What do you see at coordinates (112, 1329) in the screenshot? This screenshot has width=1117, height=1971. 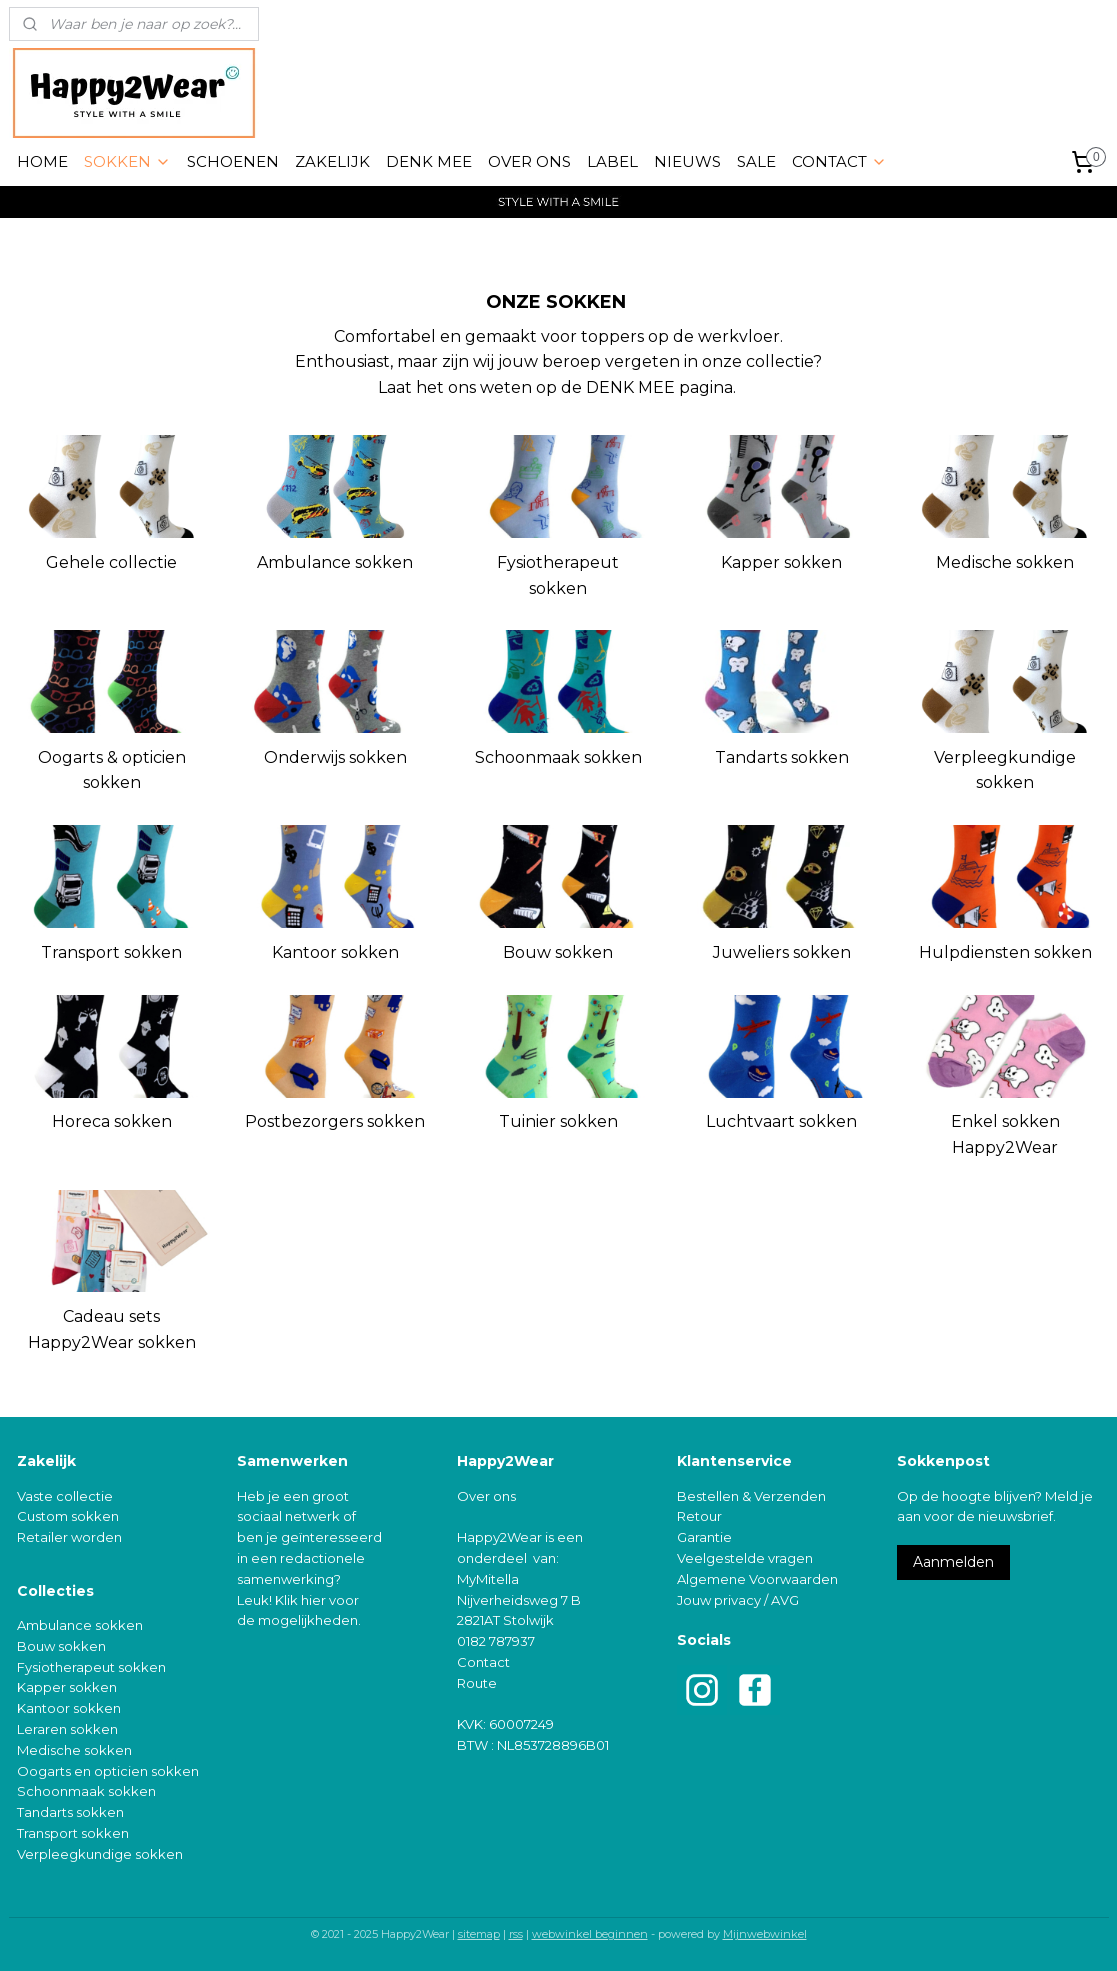 I see `Cadeau sets Happy2Wear sokken` at bounding box center [112, 1329].